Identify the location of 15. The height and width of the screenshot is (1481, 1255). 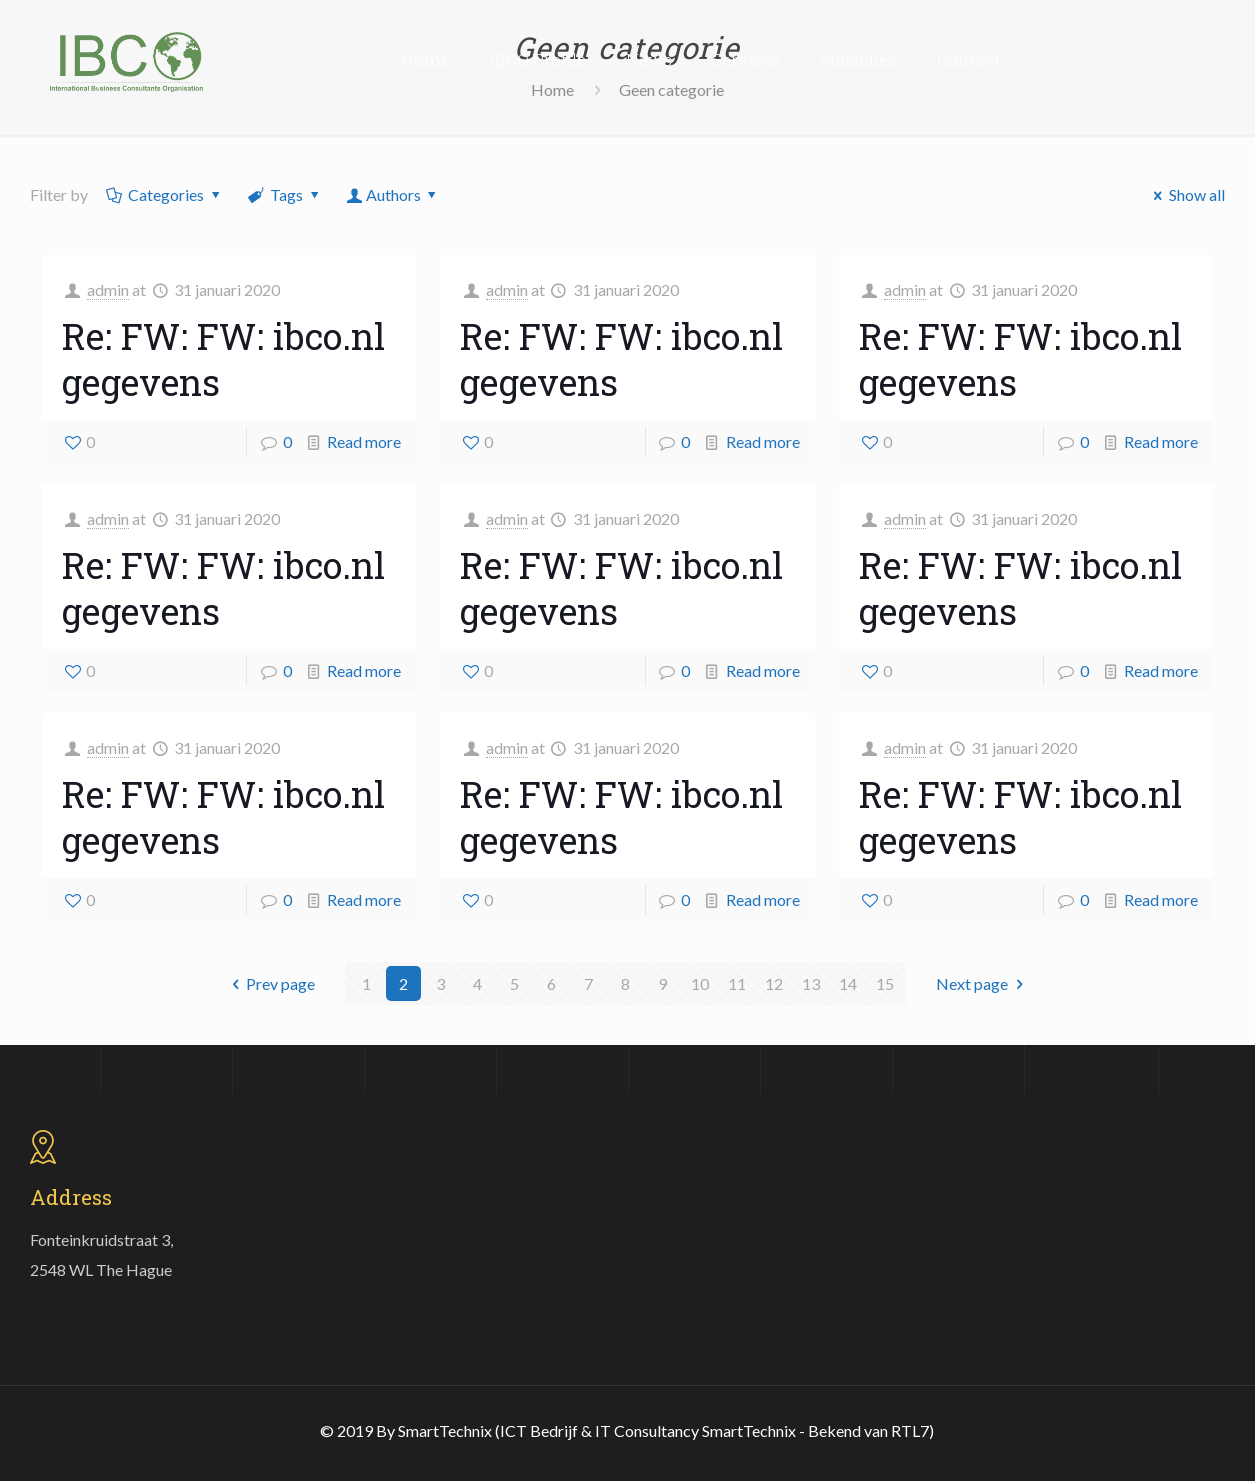
(885, 983).